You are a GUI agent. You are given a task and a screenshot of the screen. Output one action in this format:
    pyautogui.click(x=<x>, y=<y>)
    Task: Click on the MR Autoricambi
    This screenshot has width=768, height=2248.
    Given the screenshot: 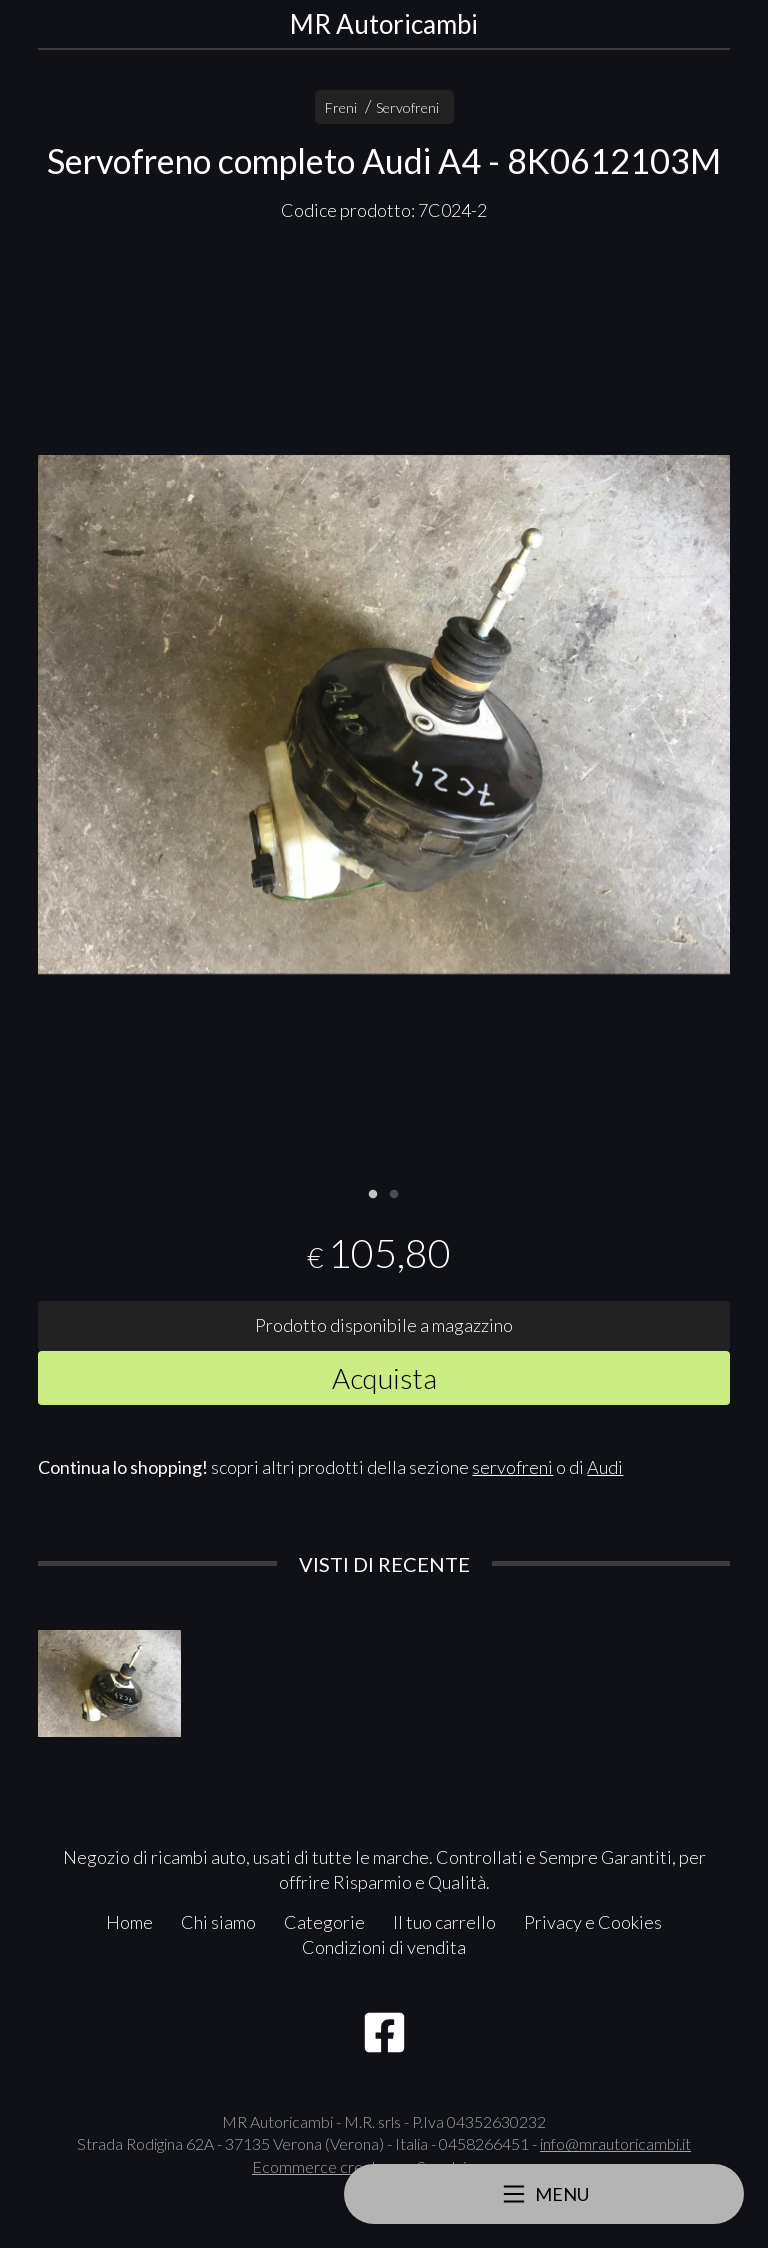 What is the action you would take?
    pyautogui.click(x=384, y=24)
    